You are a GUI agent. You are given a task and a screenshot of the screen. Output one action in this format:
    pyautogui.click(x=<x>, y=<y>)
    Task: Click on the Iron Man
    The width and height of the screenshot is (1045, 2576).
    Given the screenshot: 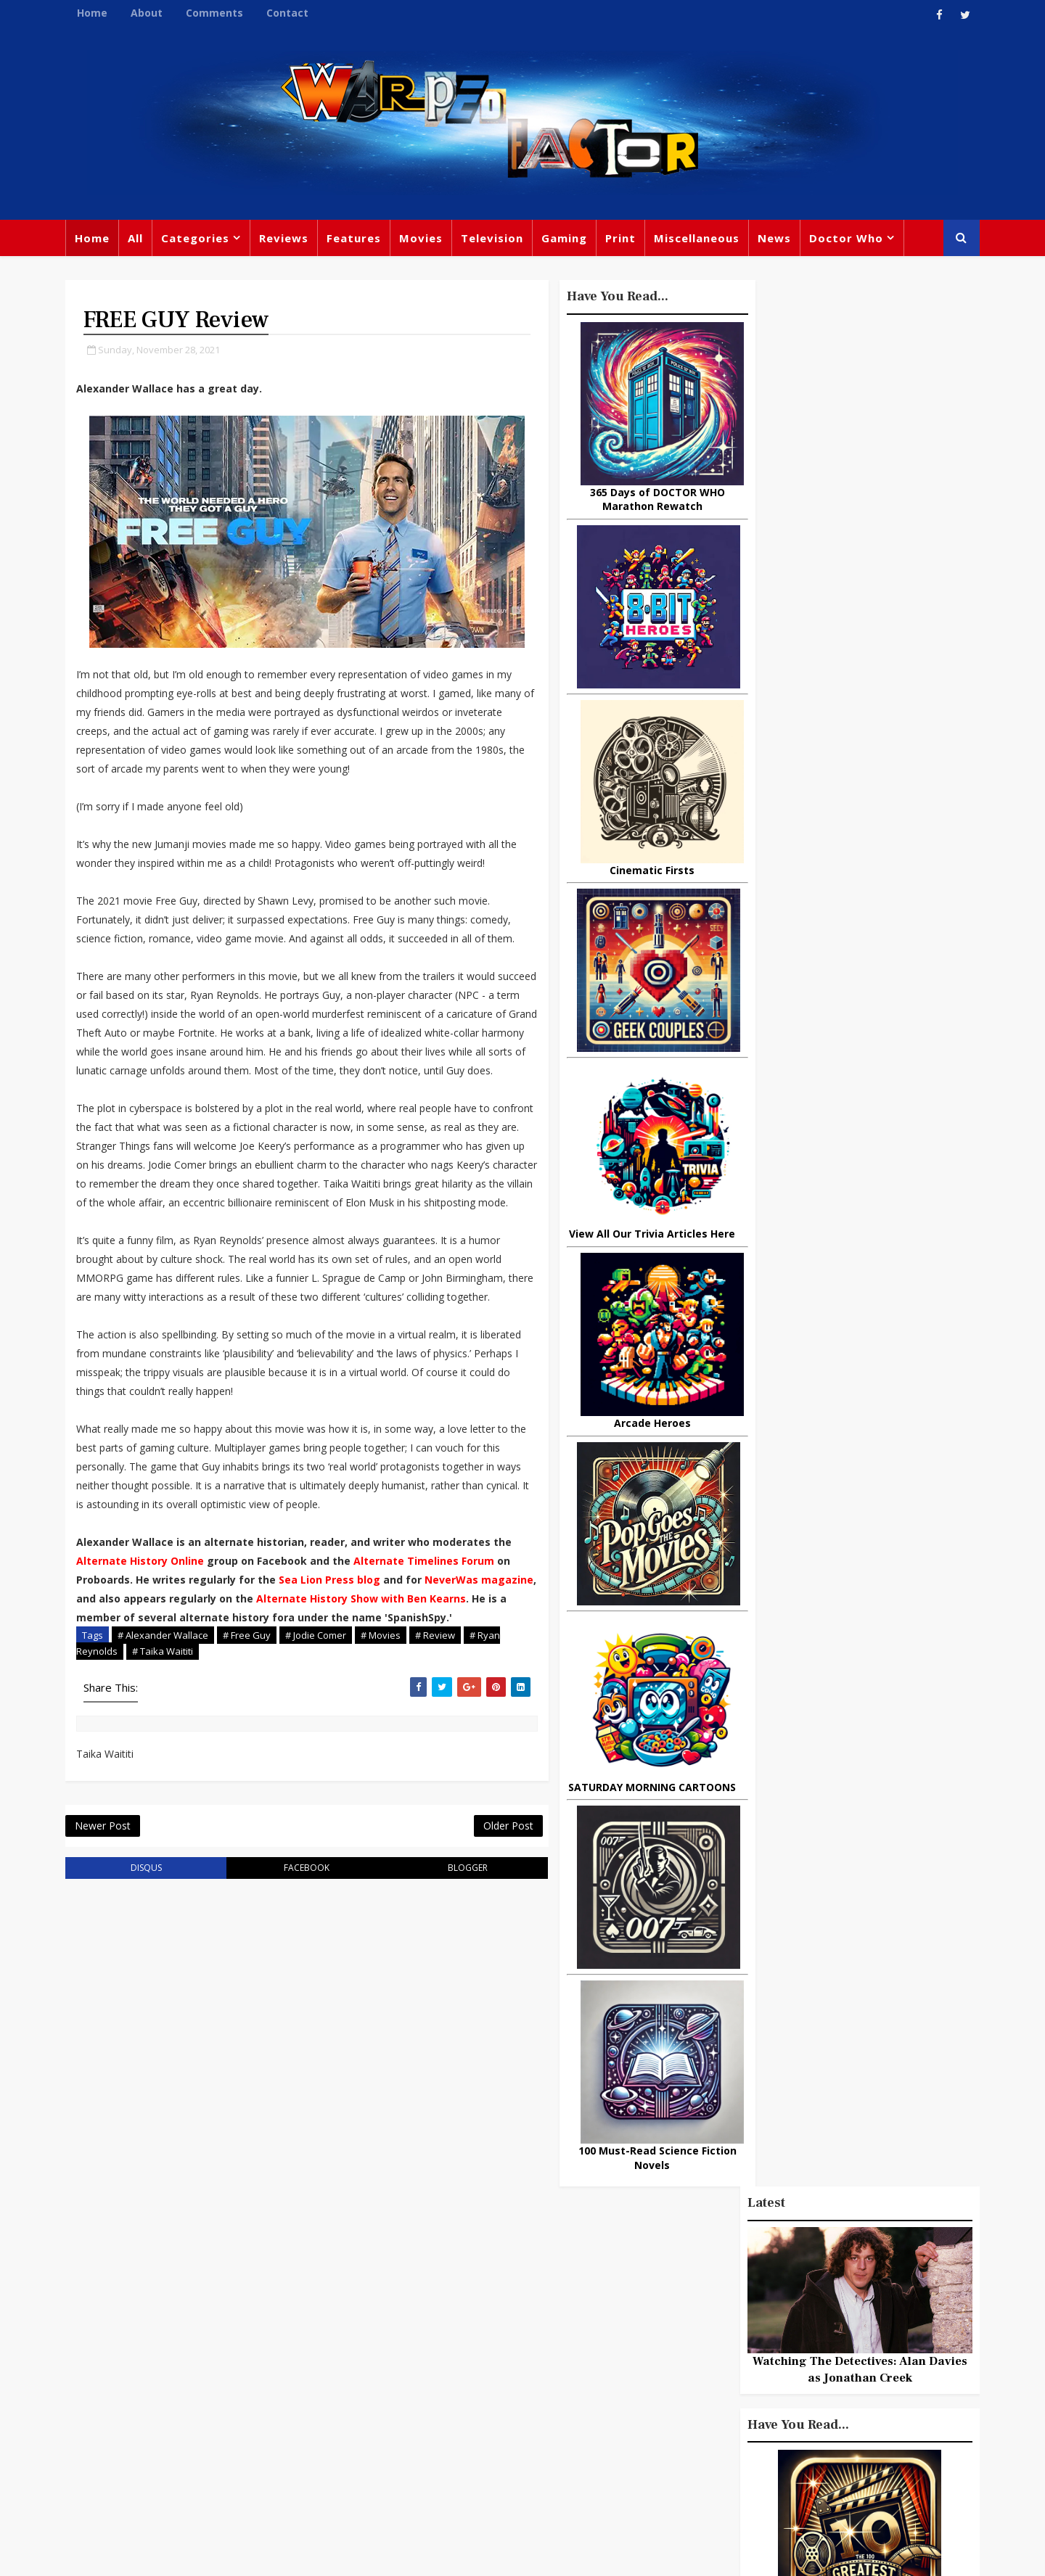 What is the action you would take?
    pyautogui.click(x=836, y=2439)
    